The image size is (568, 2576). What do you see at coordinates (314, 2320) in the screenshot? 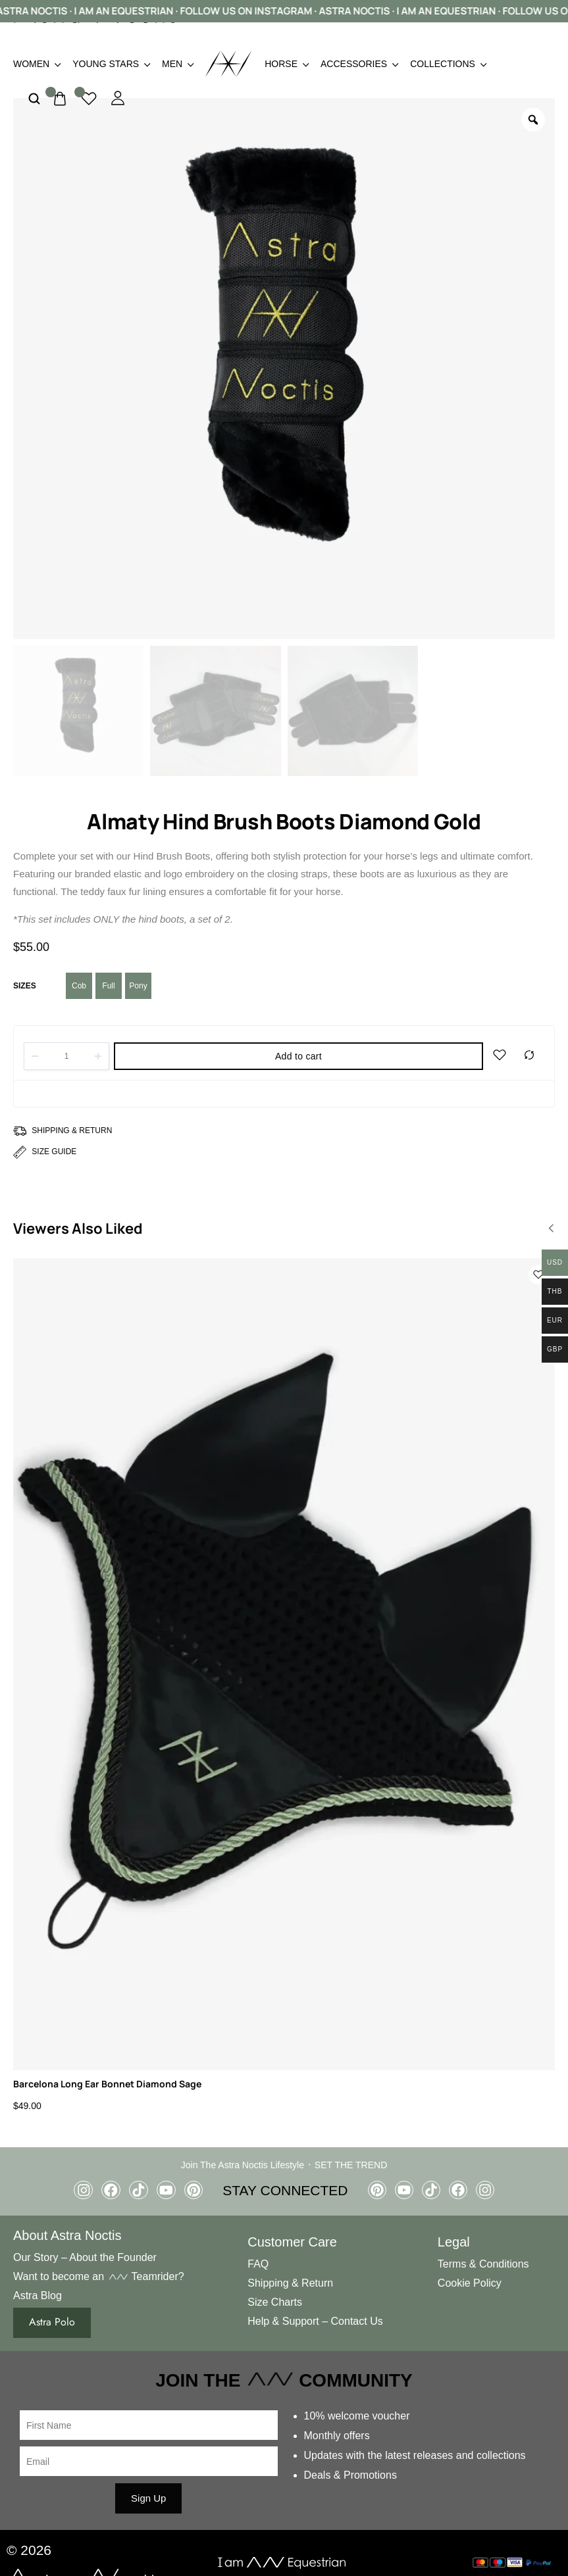
I see `Help & Support – Contact Us` at bounding box center [314, 2320].